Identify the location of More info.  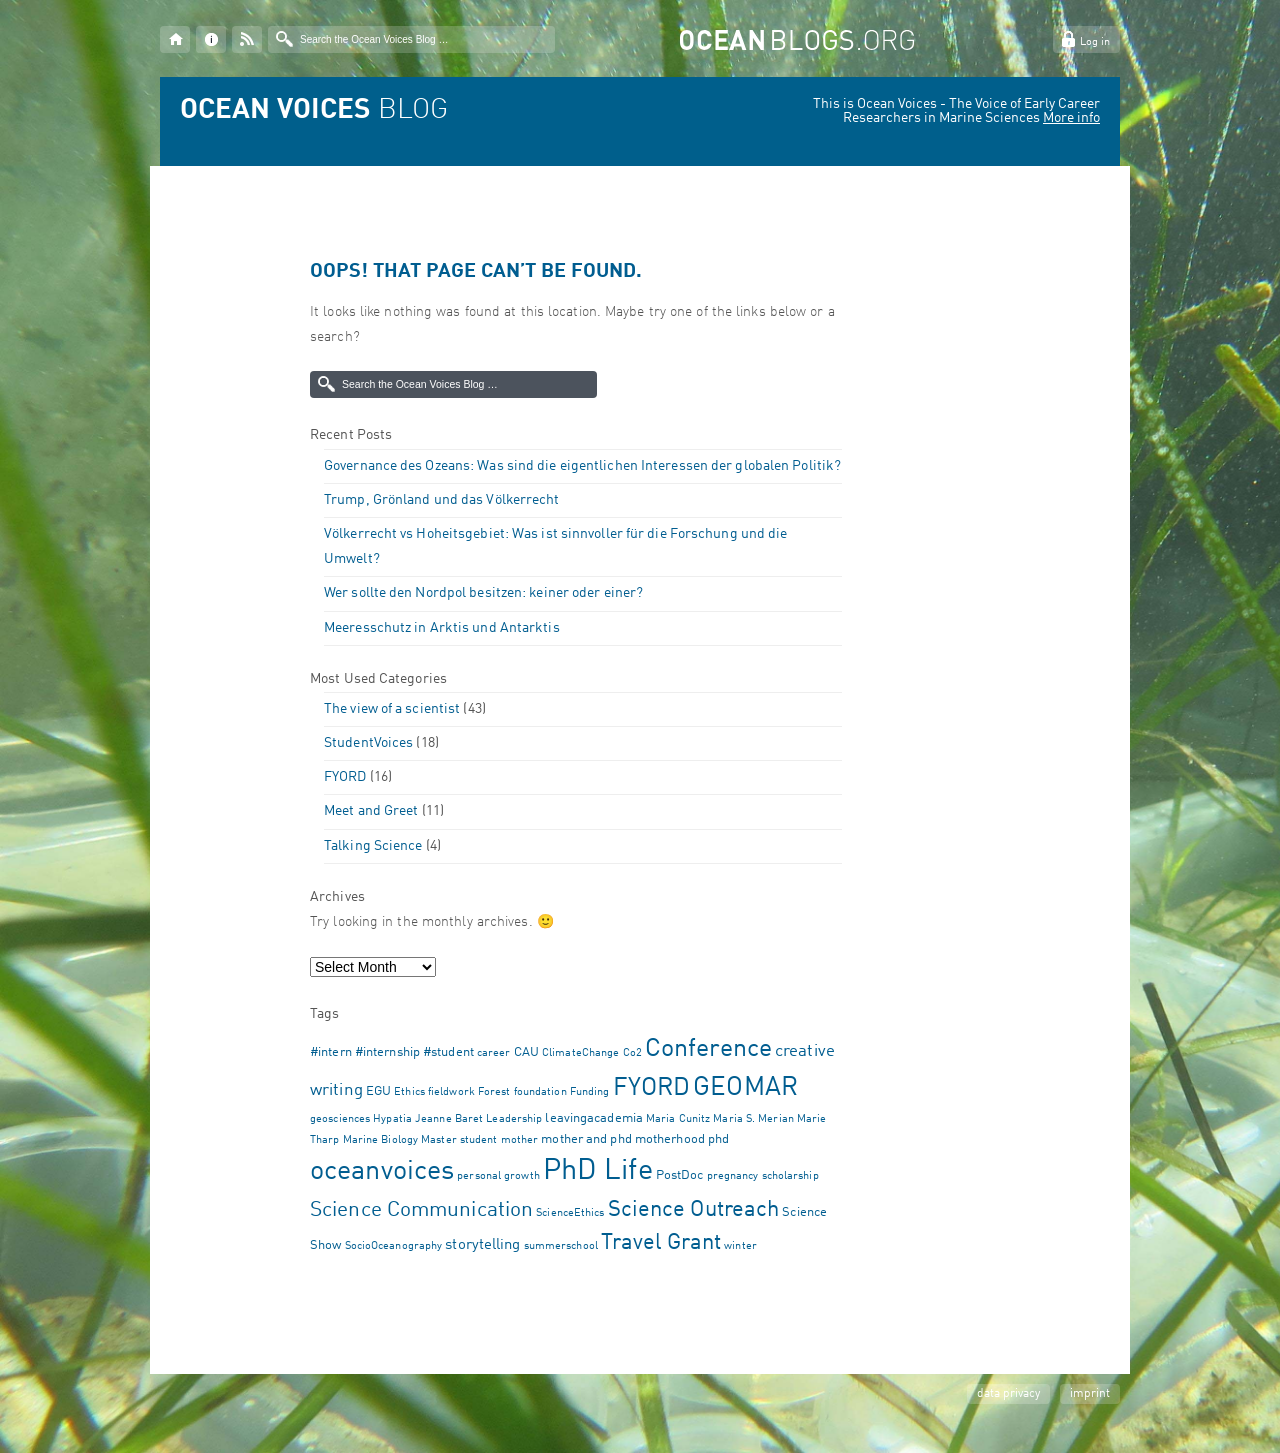
(1071, 118).